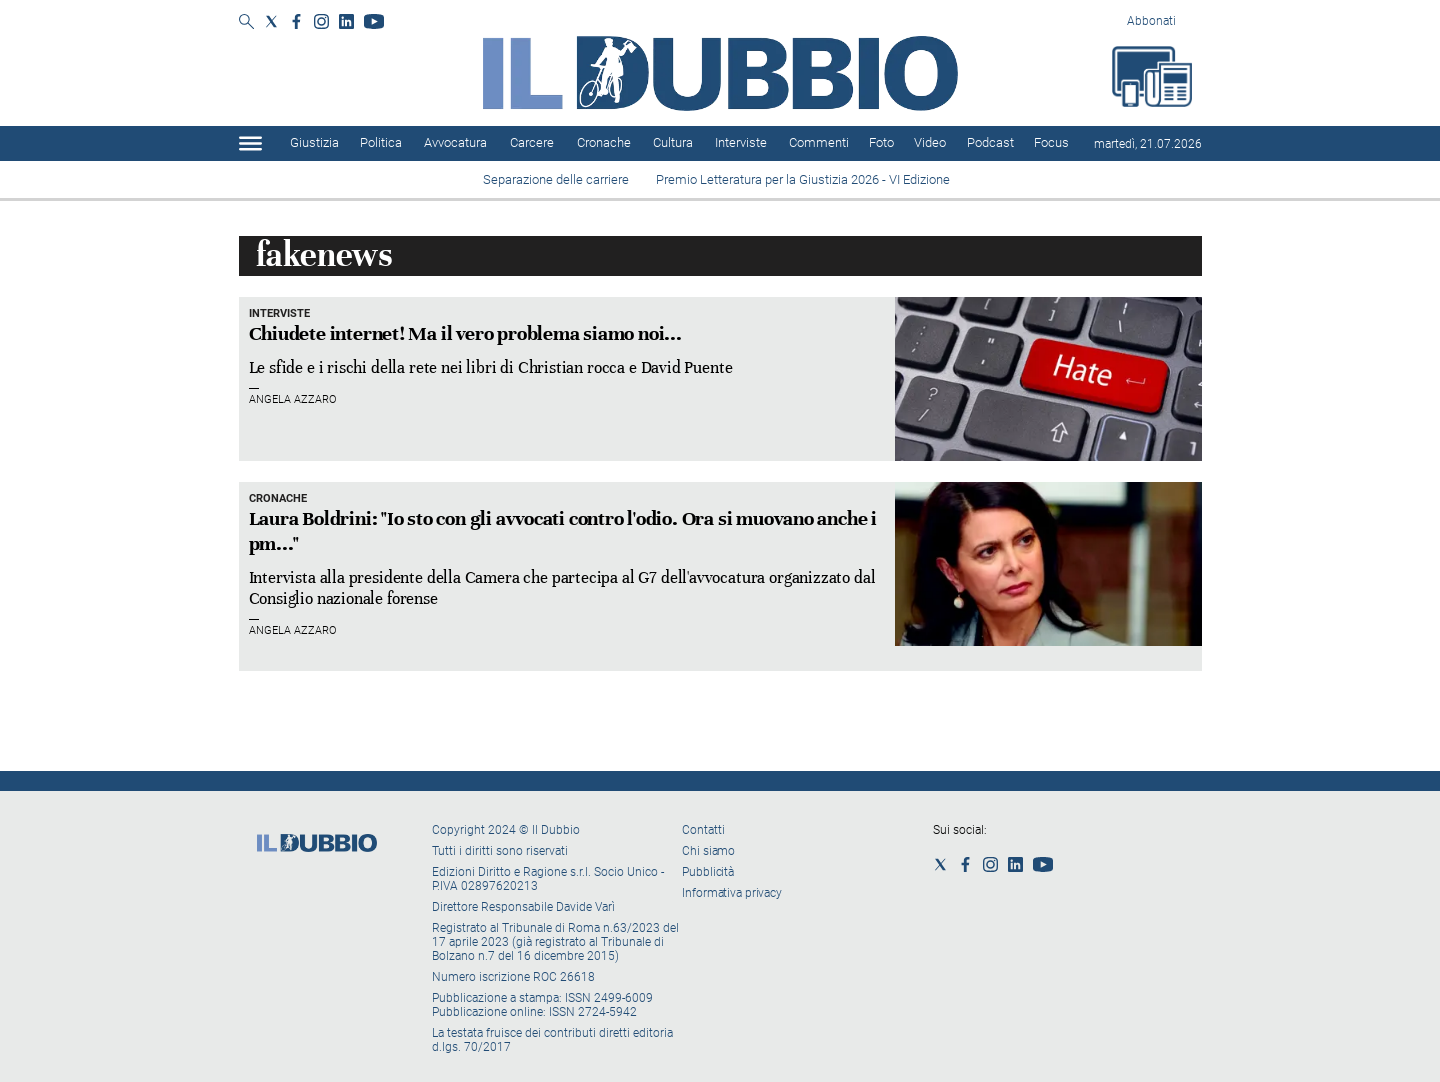 The width and height of the screenshot is (1440, 1082). What do you see at coordinates (455, 142) in the screenshot?
I see `Avvocatura` at bounding box center [455, 142].